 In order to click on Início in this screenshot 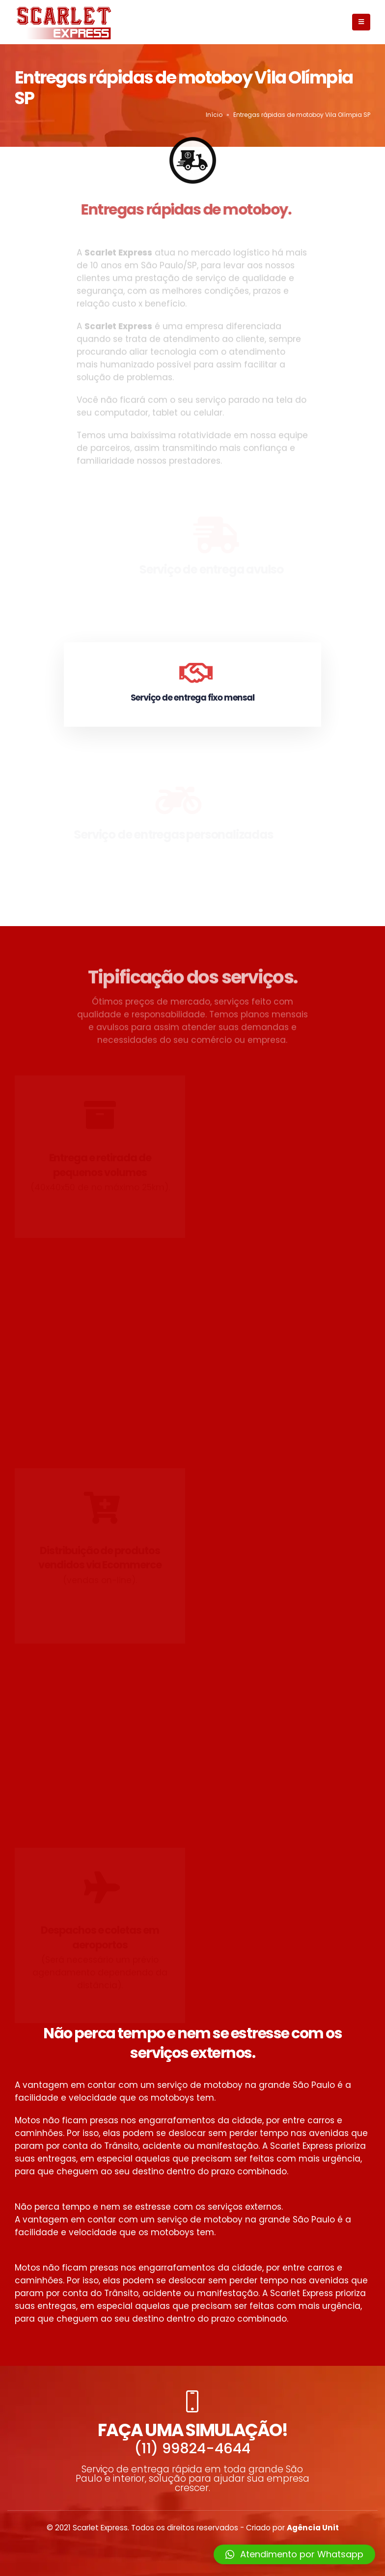, I will do `click(214, 114)`.